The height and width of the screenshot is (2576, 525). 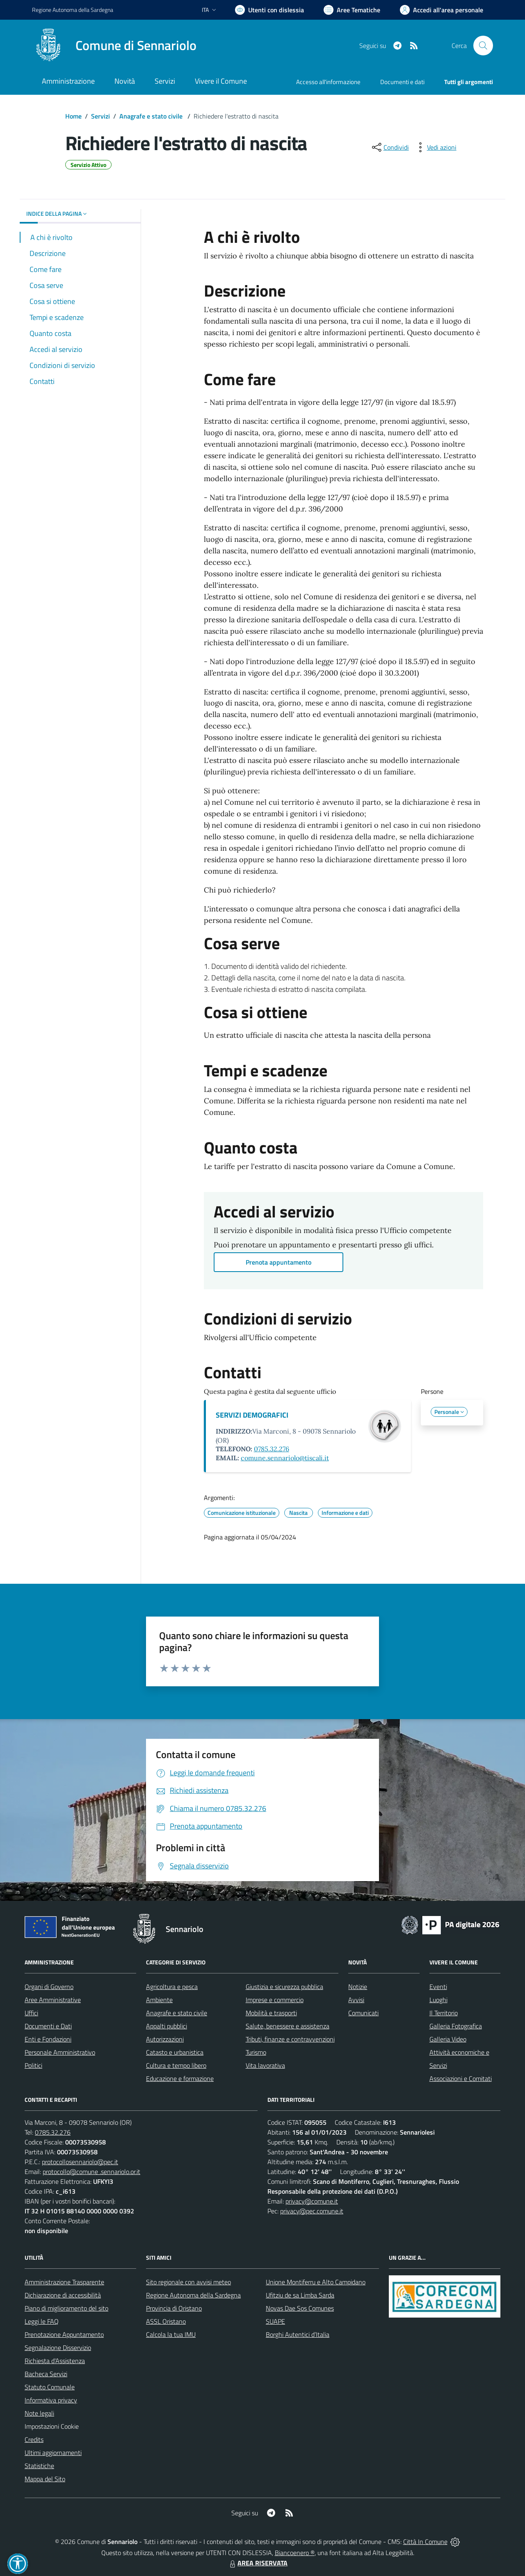 What do you see at coordinates (166, 2026) in the screenshot?
I see `Appalti pubblici` at bounding box center [166, 2026].